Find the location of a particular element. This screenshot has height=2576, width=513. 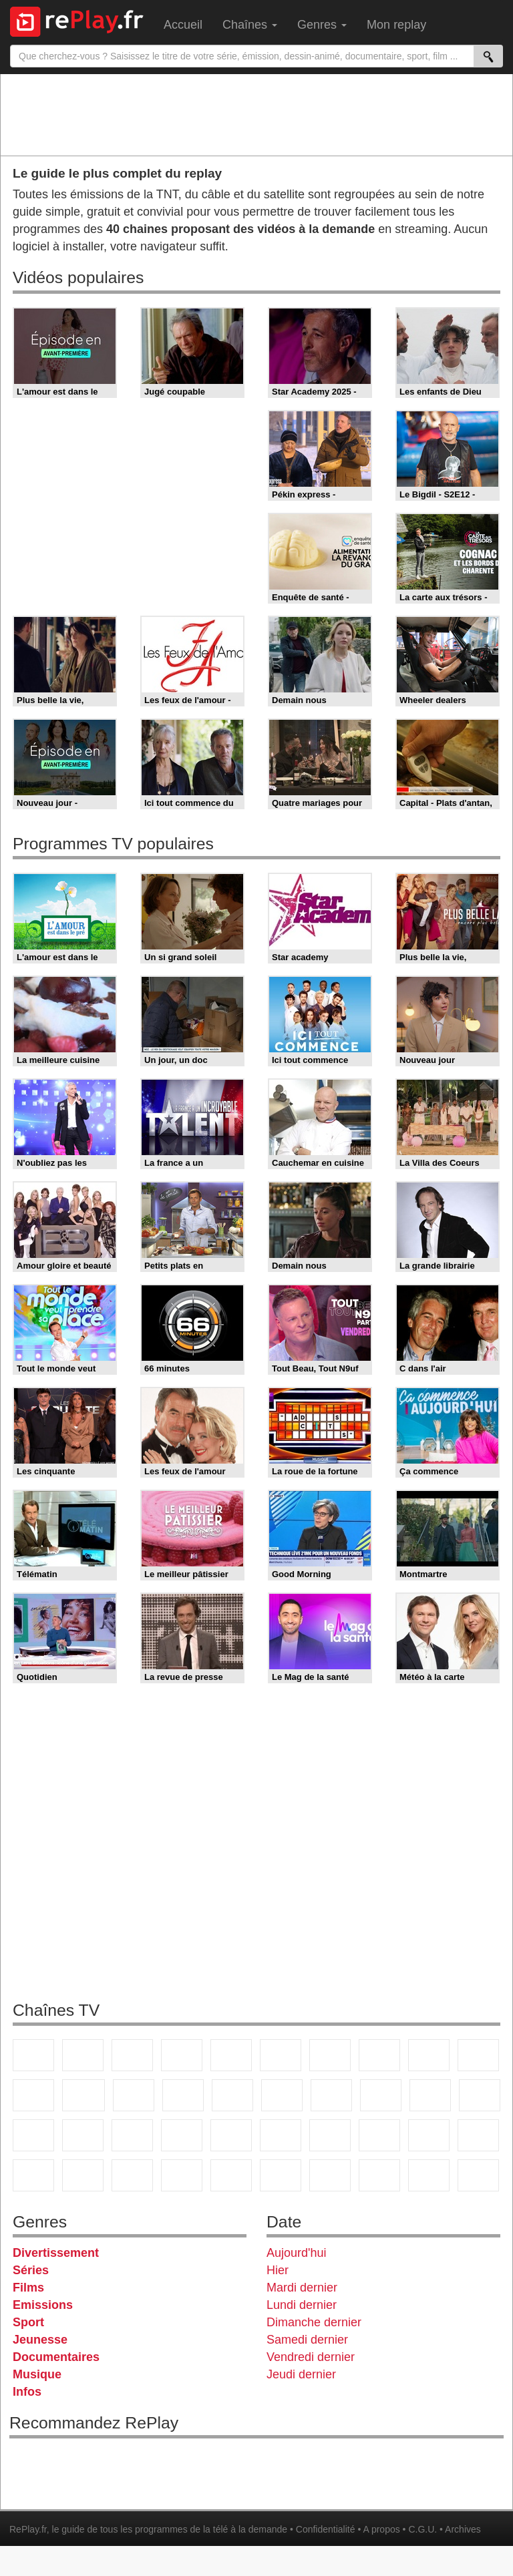

Chaînes [menuitem] is located at coordinates (249, 24).